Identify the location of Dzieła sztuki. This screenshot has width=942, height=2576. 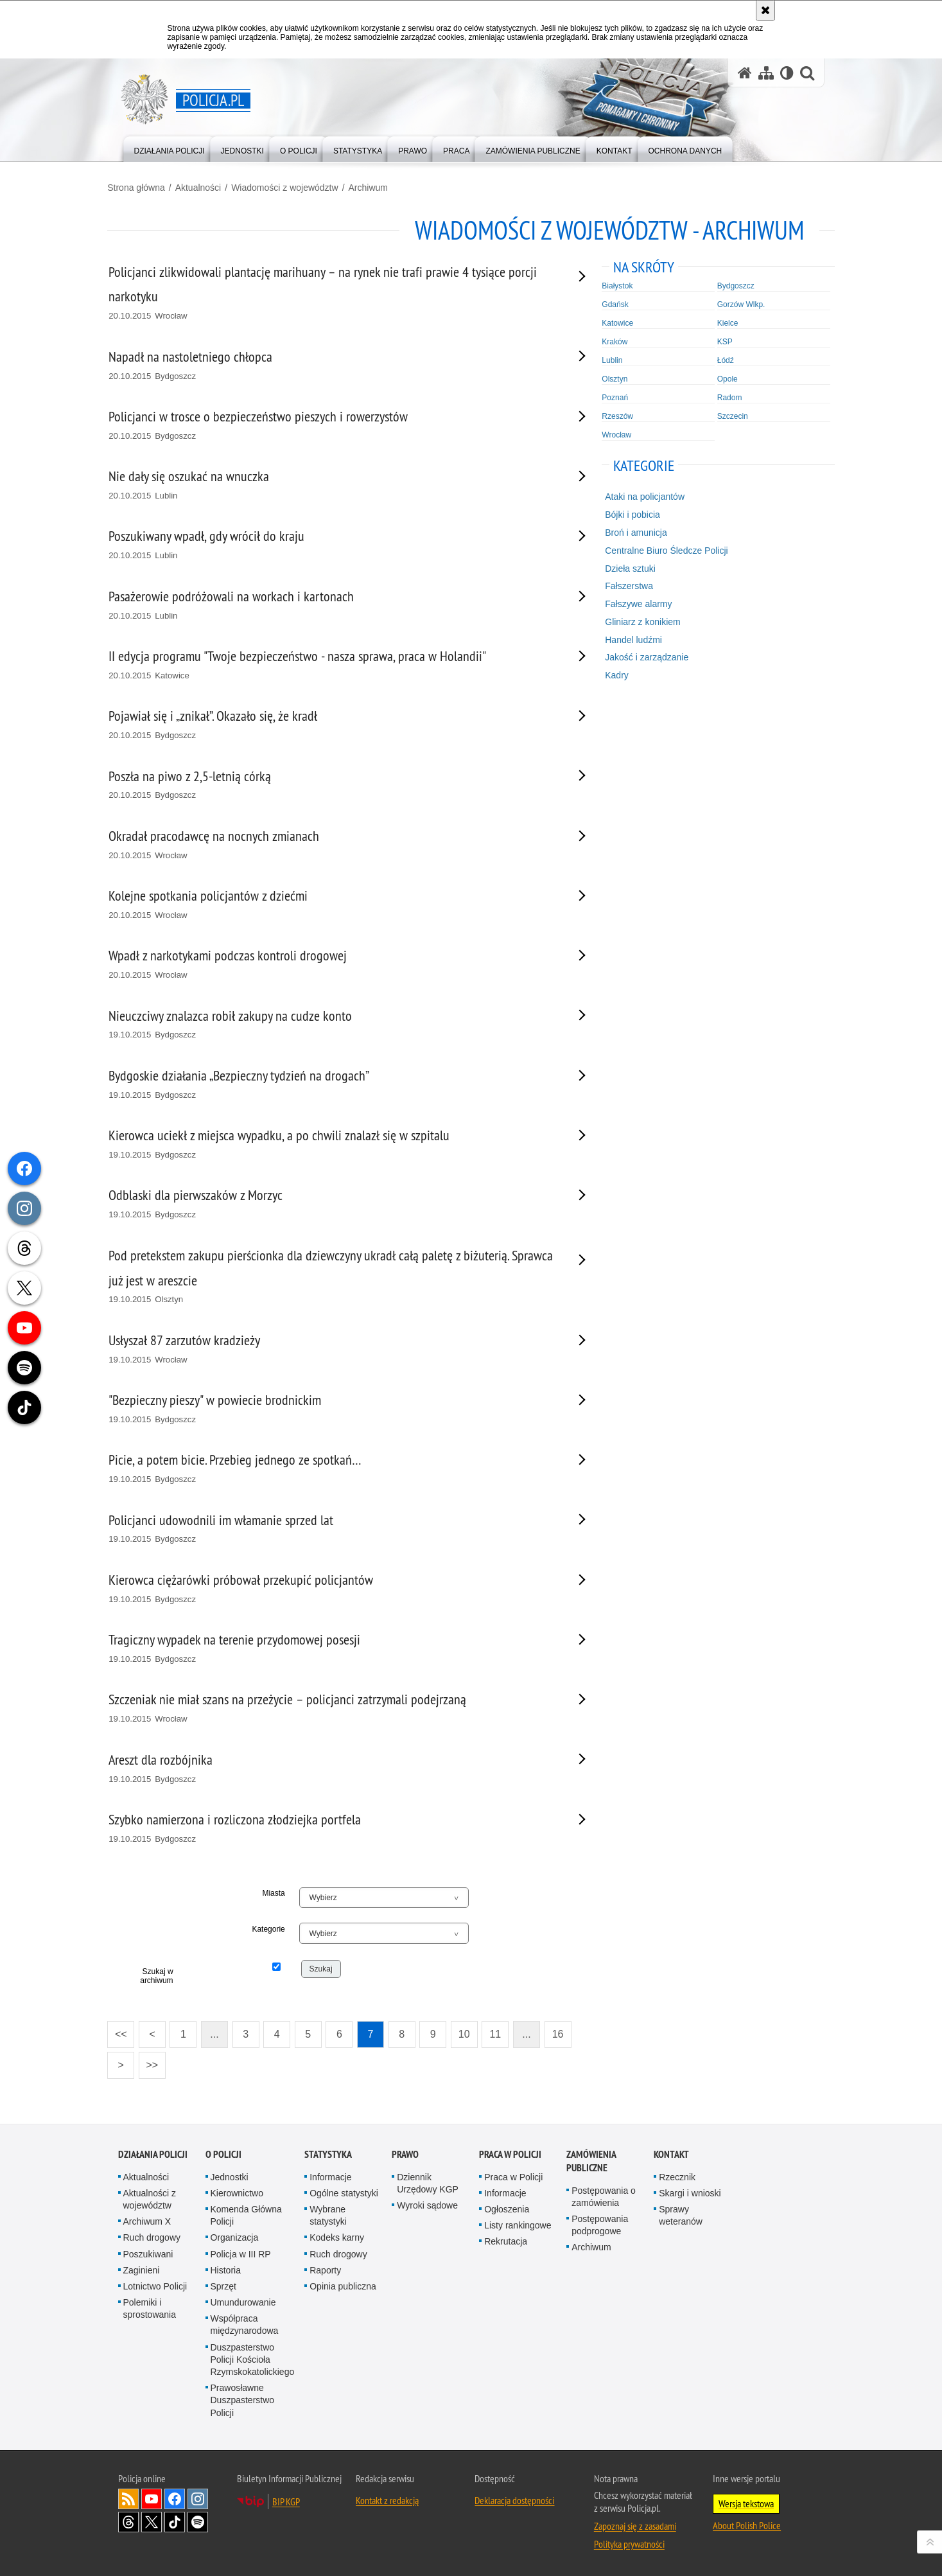
(626, 567).